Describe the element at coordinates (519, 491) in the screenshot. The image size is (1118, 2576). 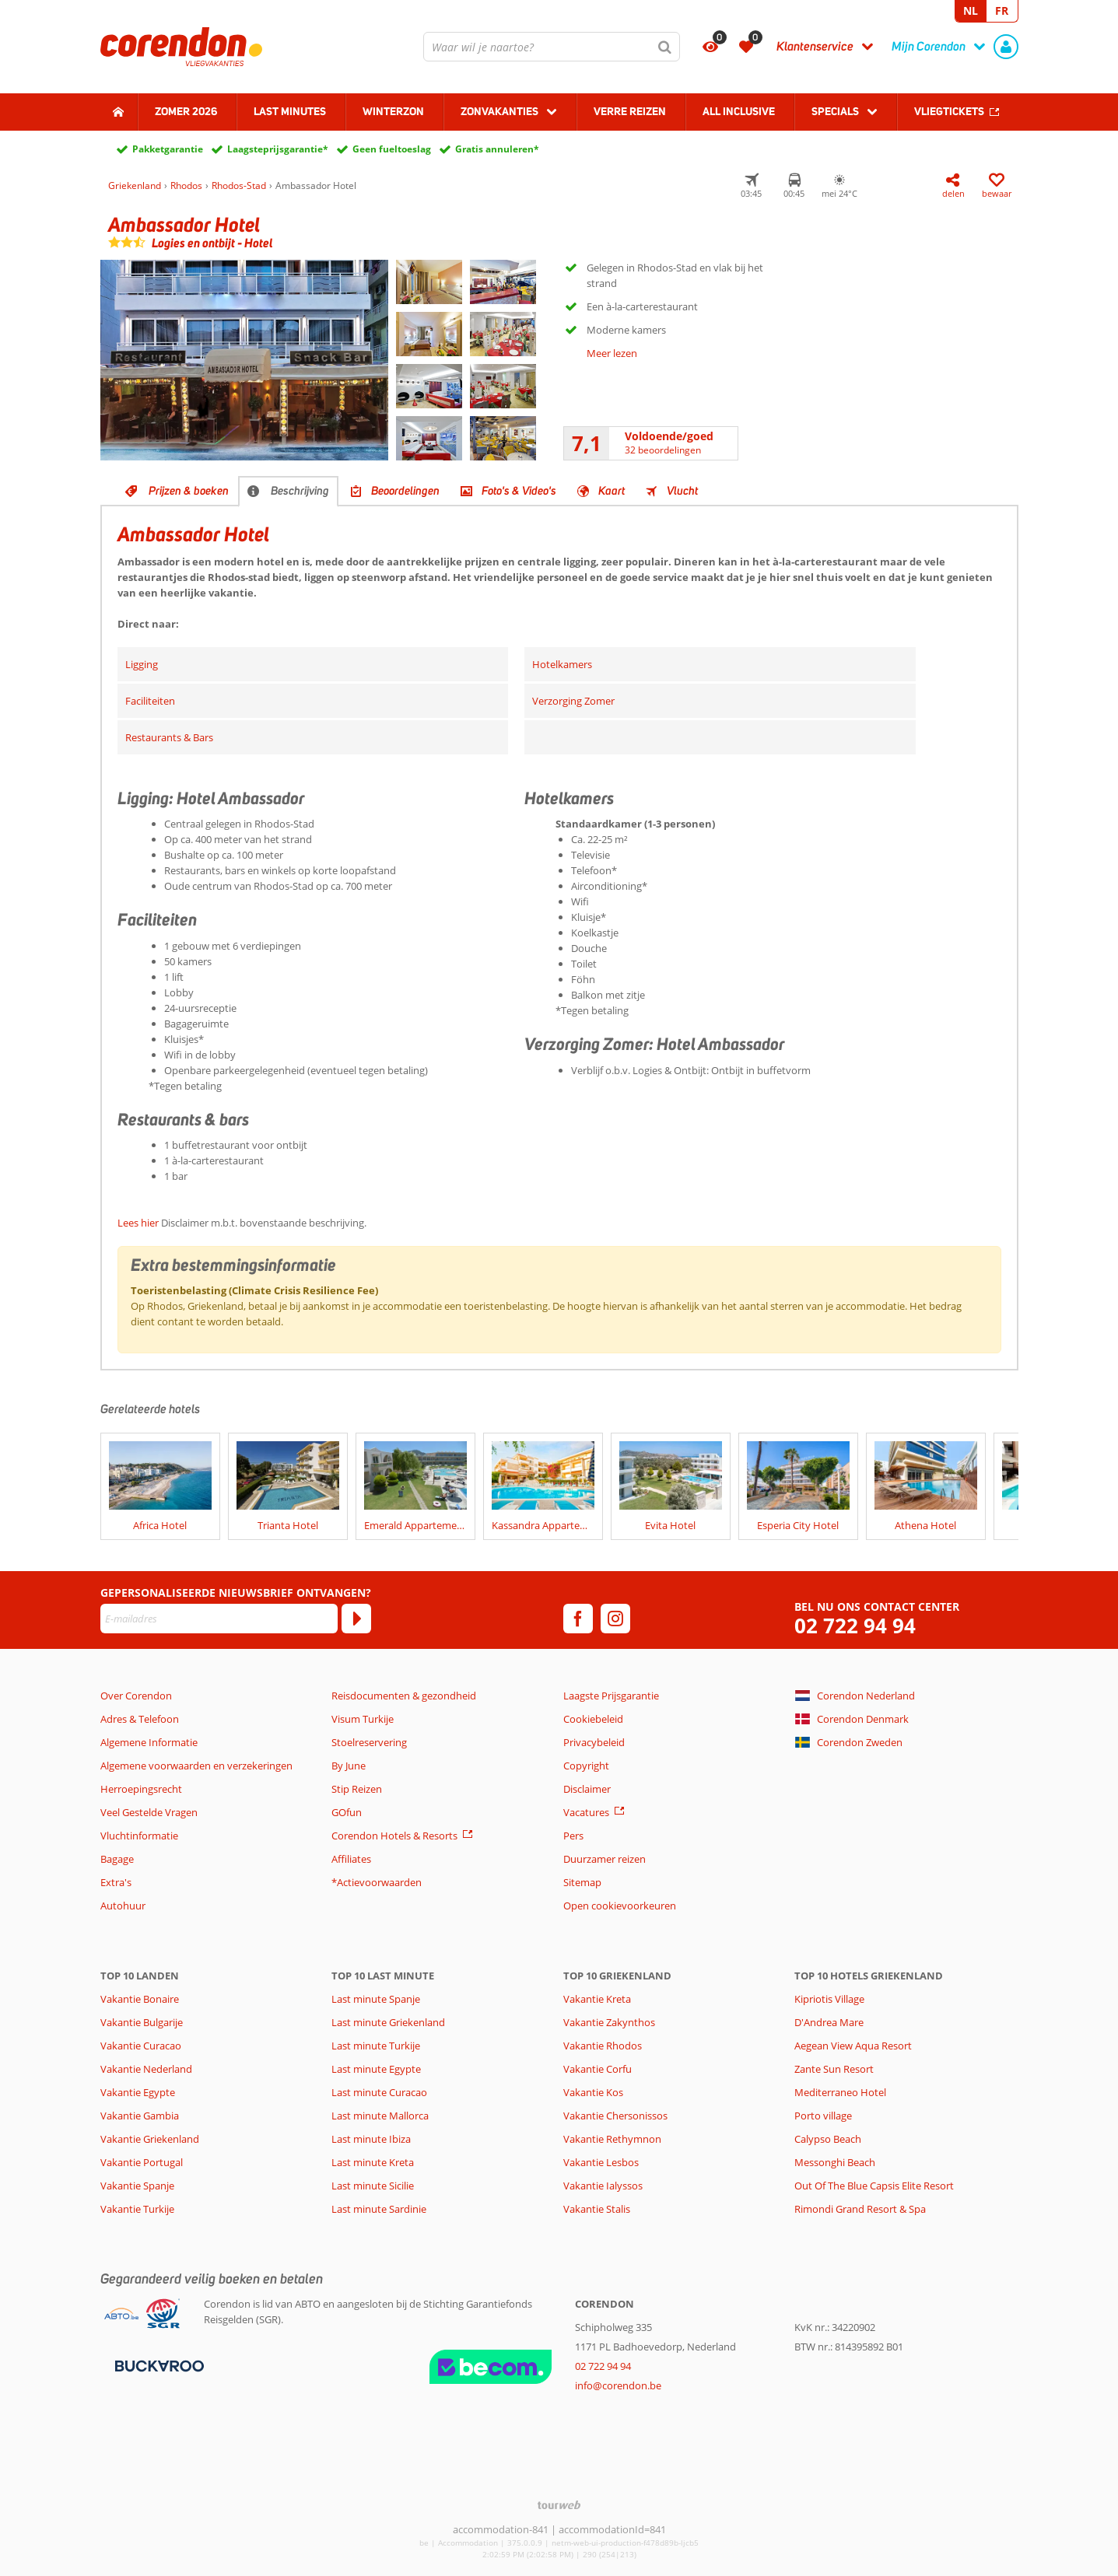
I see `Foto's & Video's` at that location.